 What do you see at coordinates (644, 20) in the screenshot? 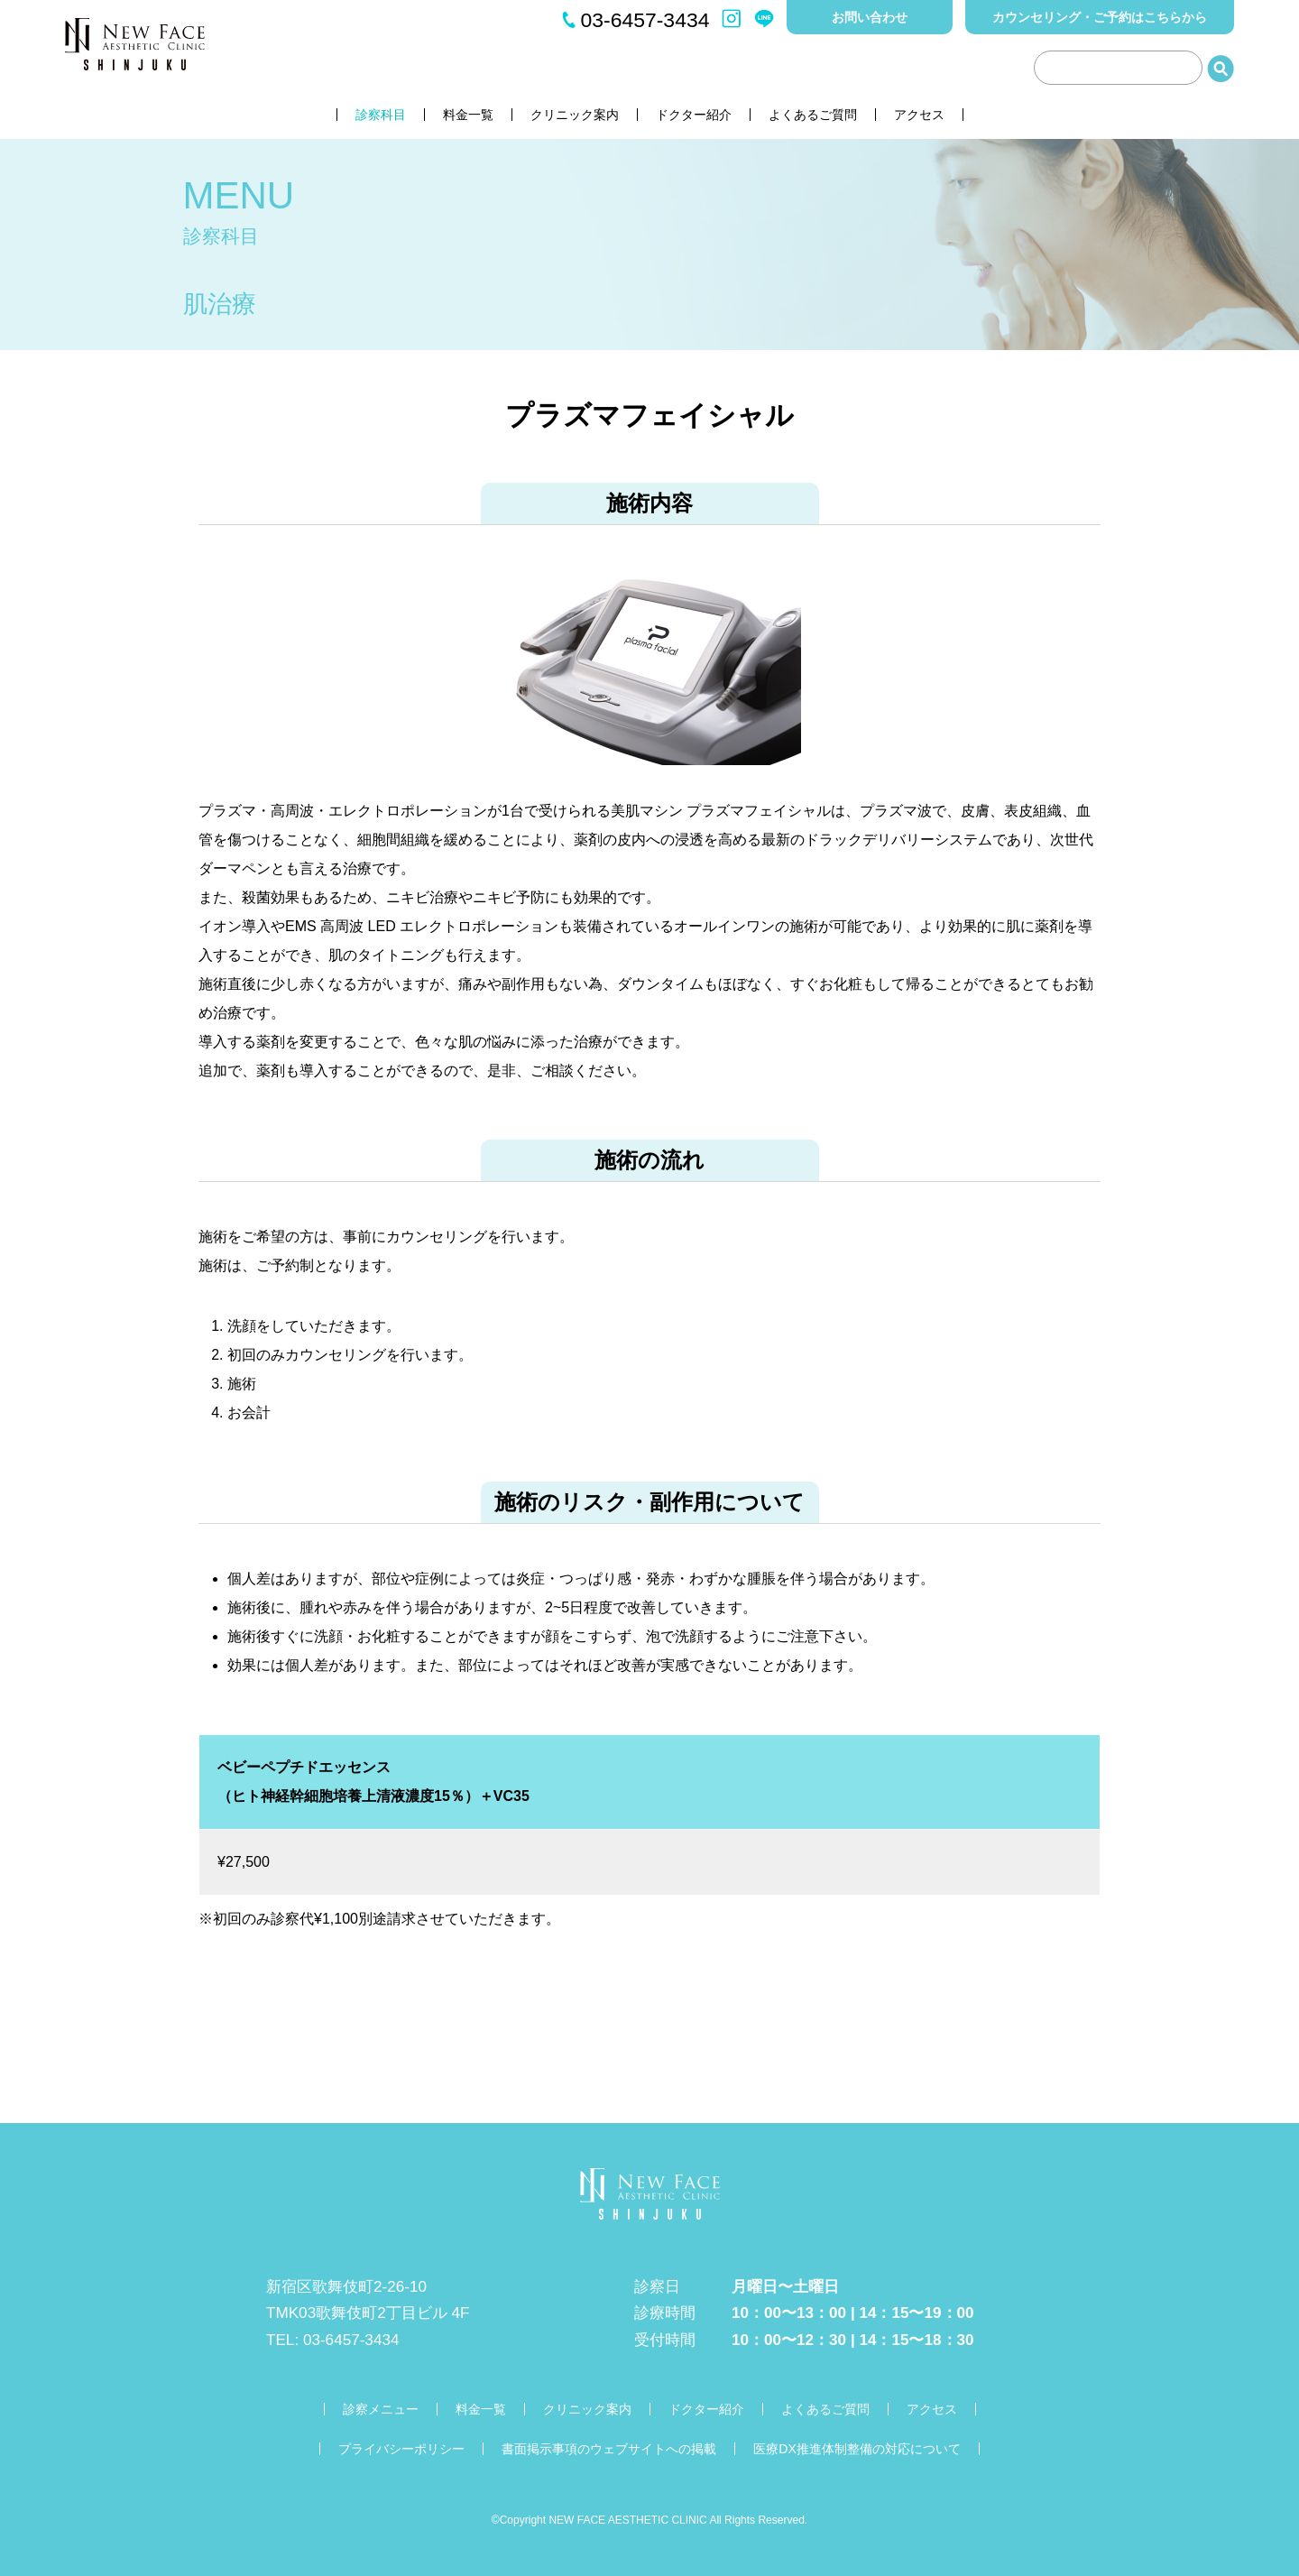
I see `03-6457-3434` at bounding box center [644, 20].